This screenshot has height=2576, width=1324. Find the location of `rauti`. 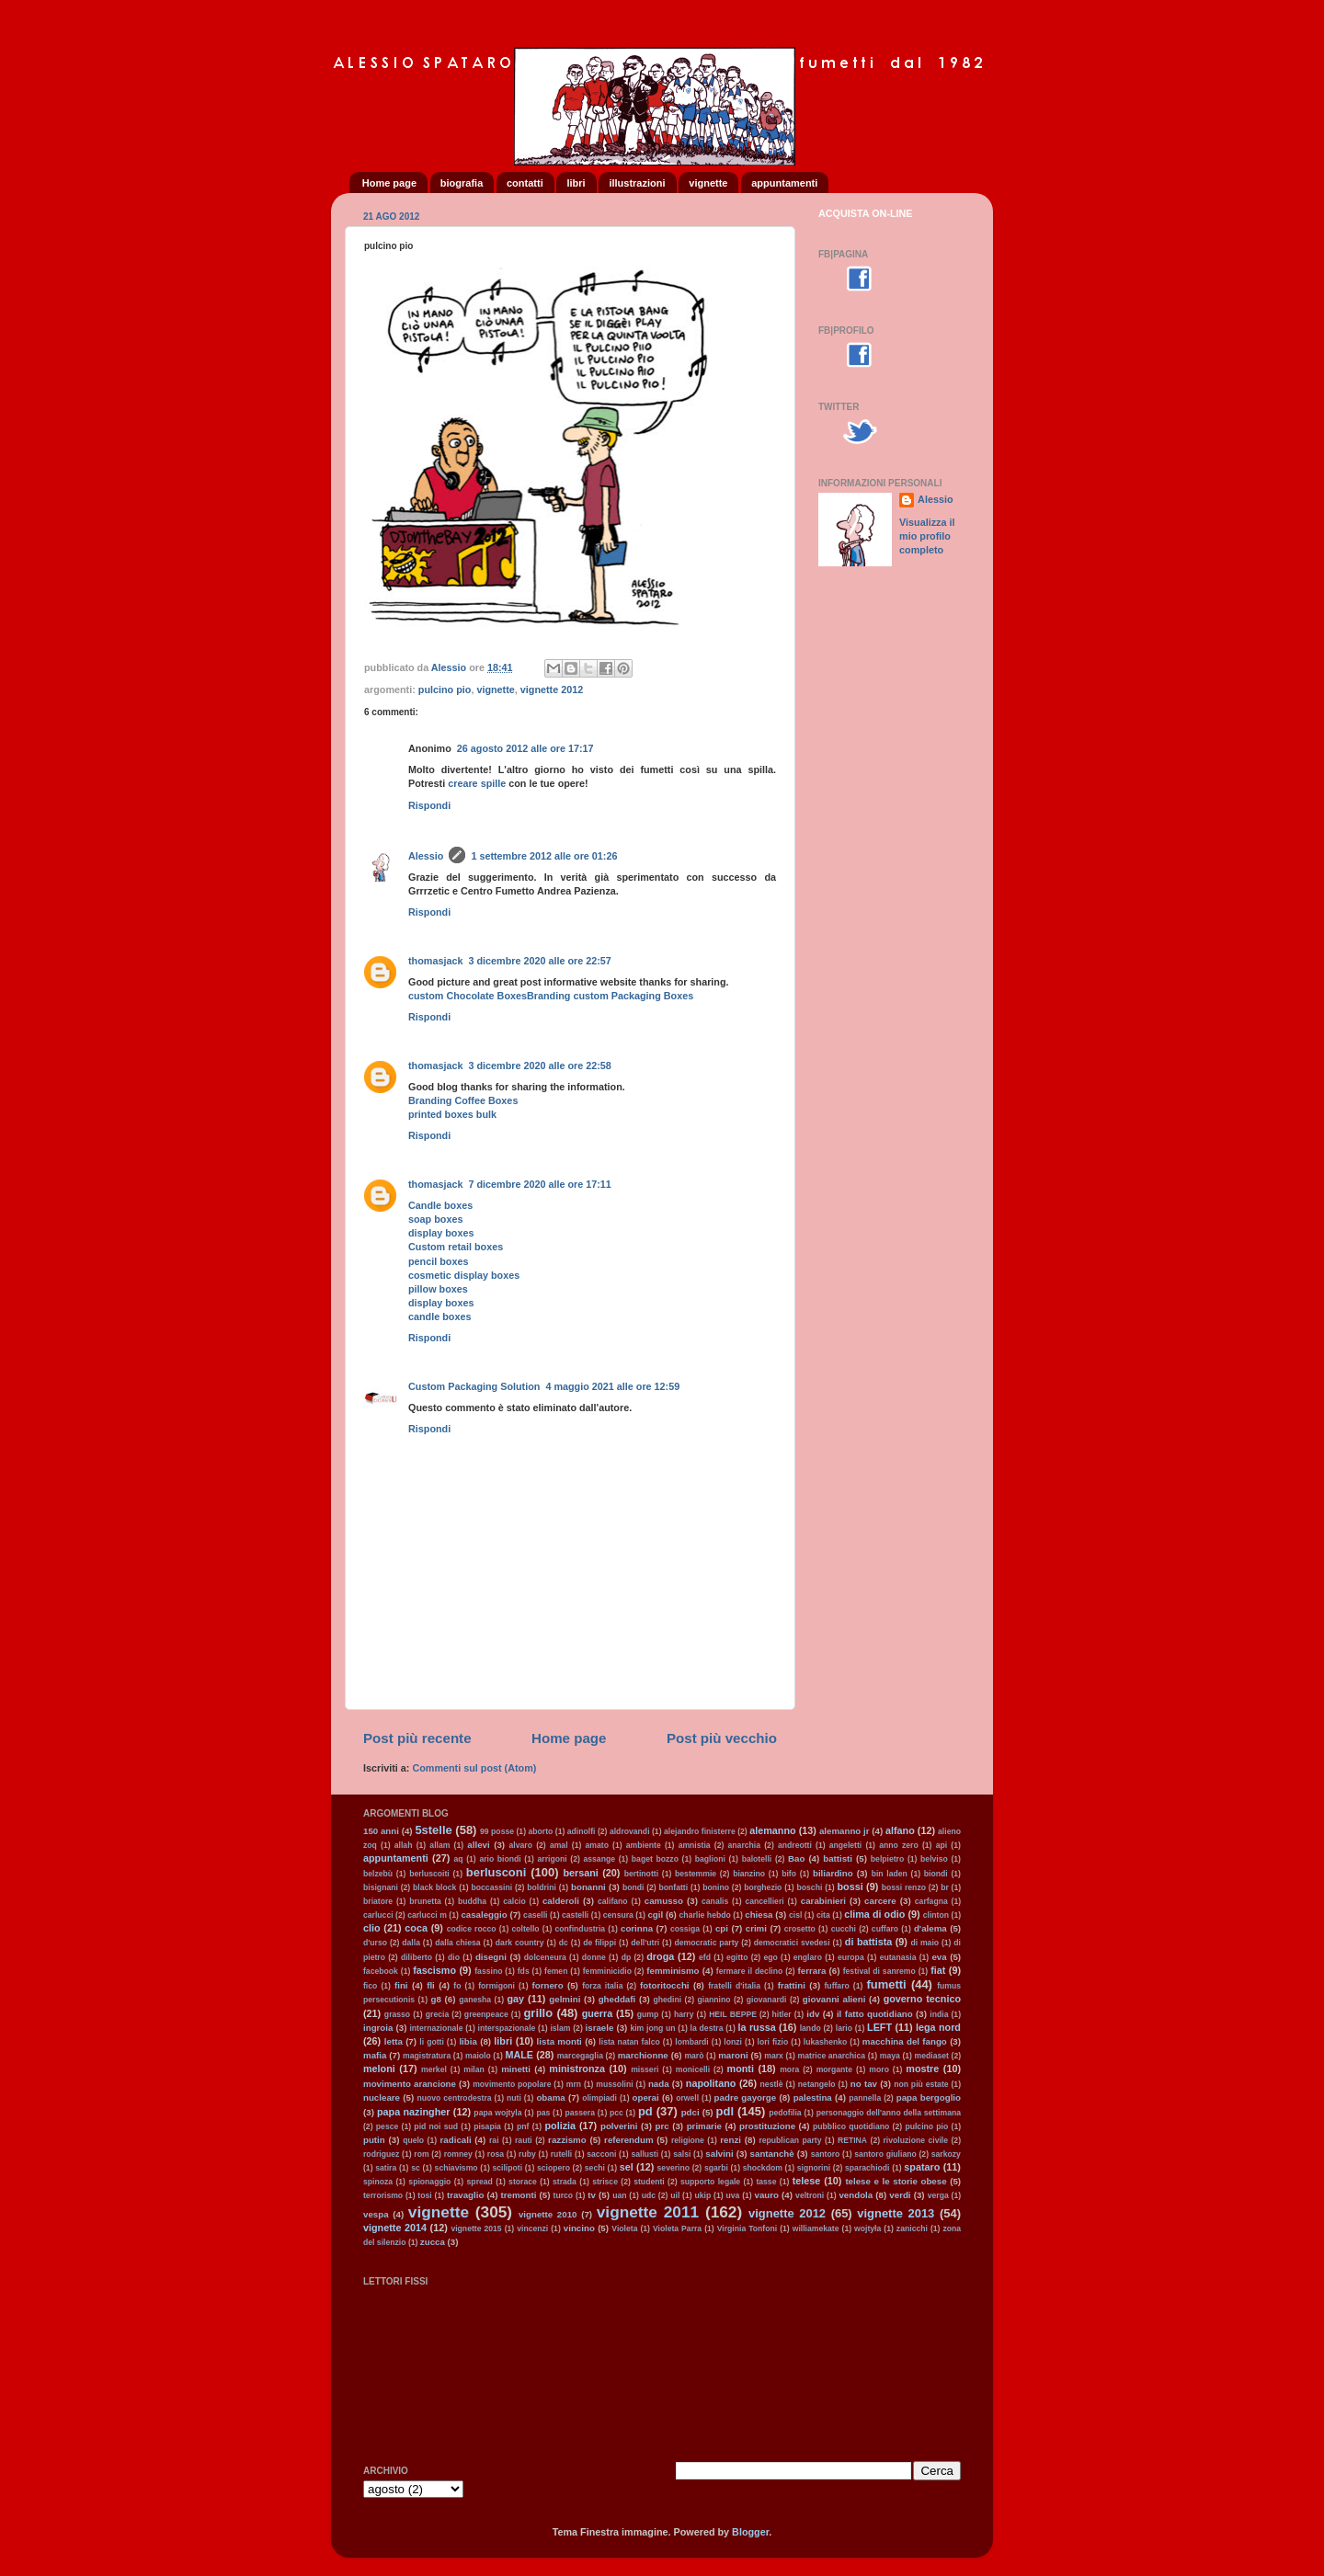

rauti is located at coordinates (523, 2140).